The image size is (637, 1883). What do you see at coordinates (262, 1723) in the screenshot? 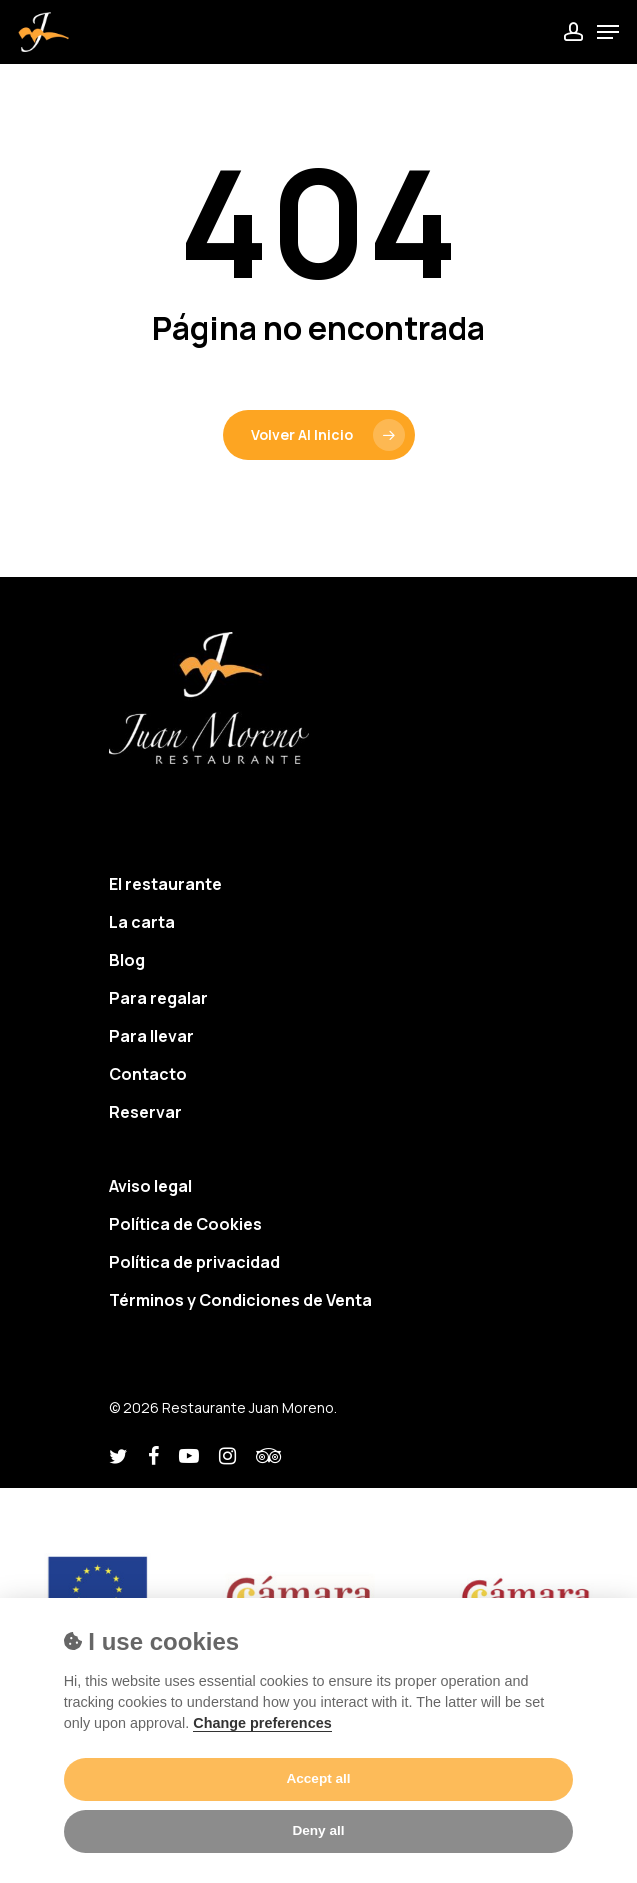
I see `Change preferences [Cookie policy]` at bounding box center [262, 1723].